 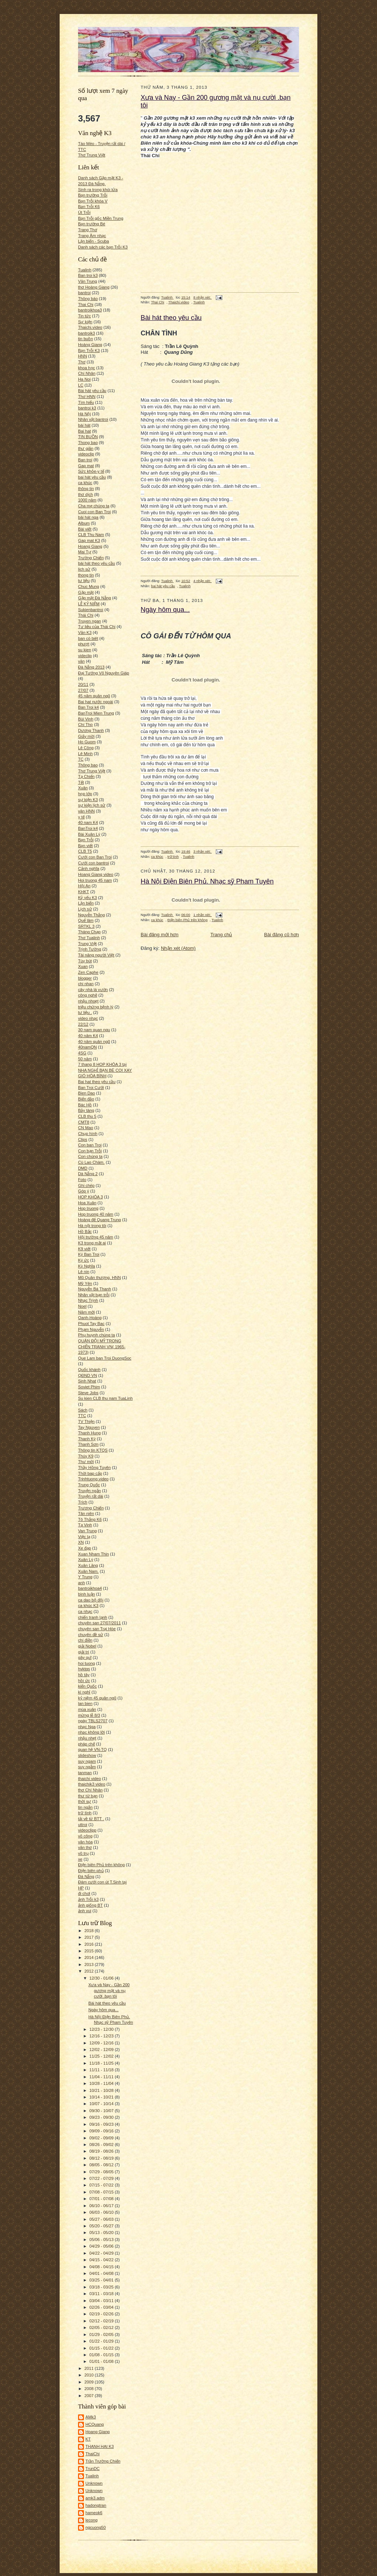 I want to click on 03/18 - 03/25, so click(x=102, y=2287).